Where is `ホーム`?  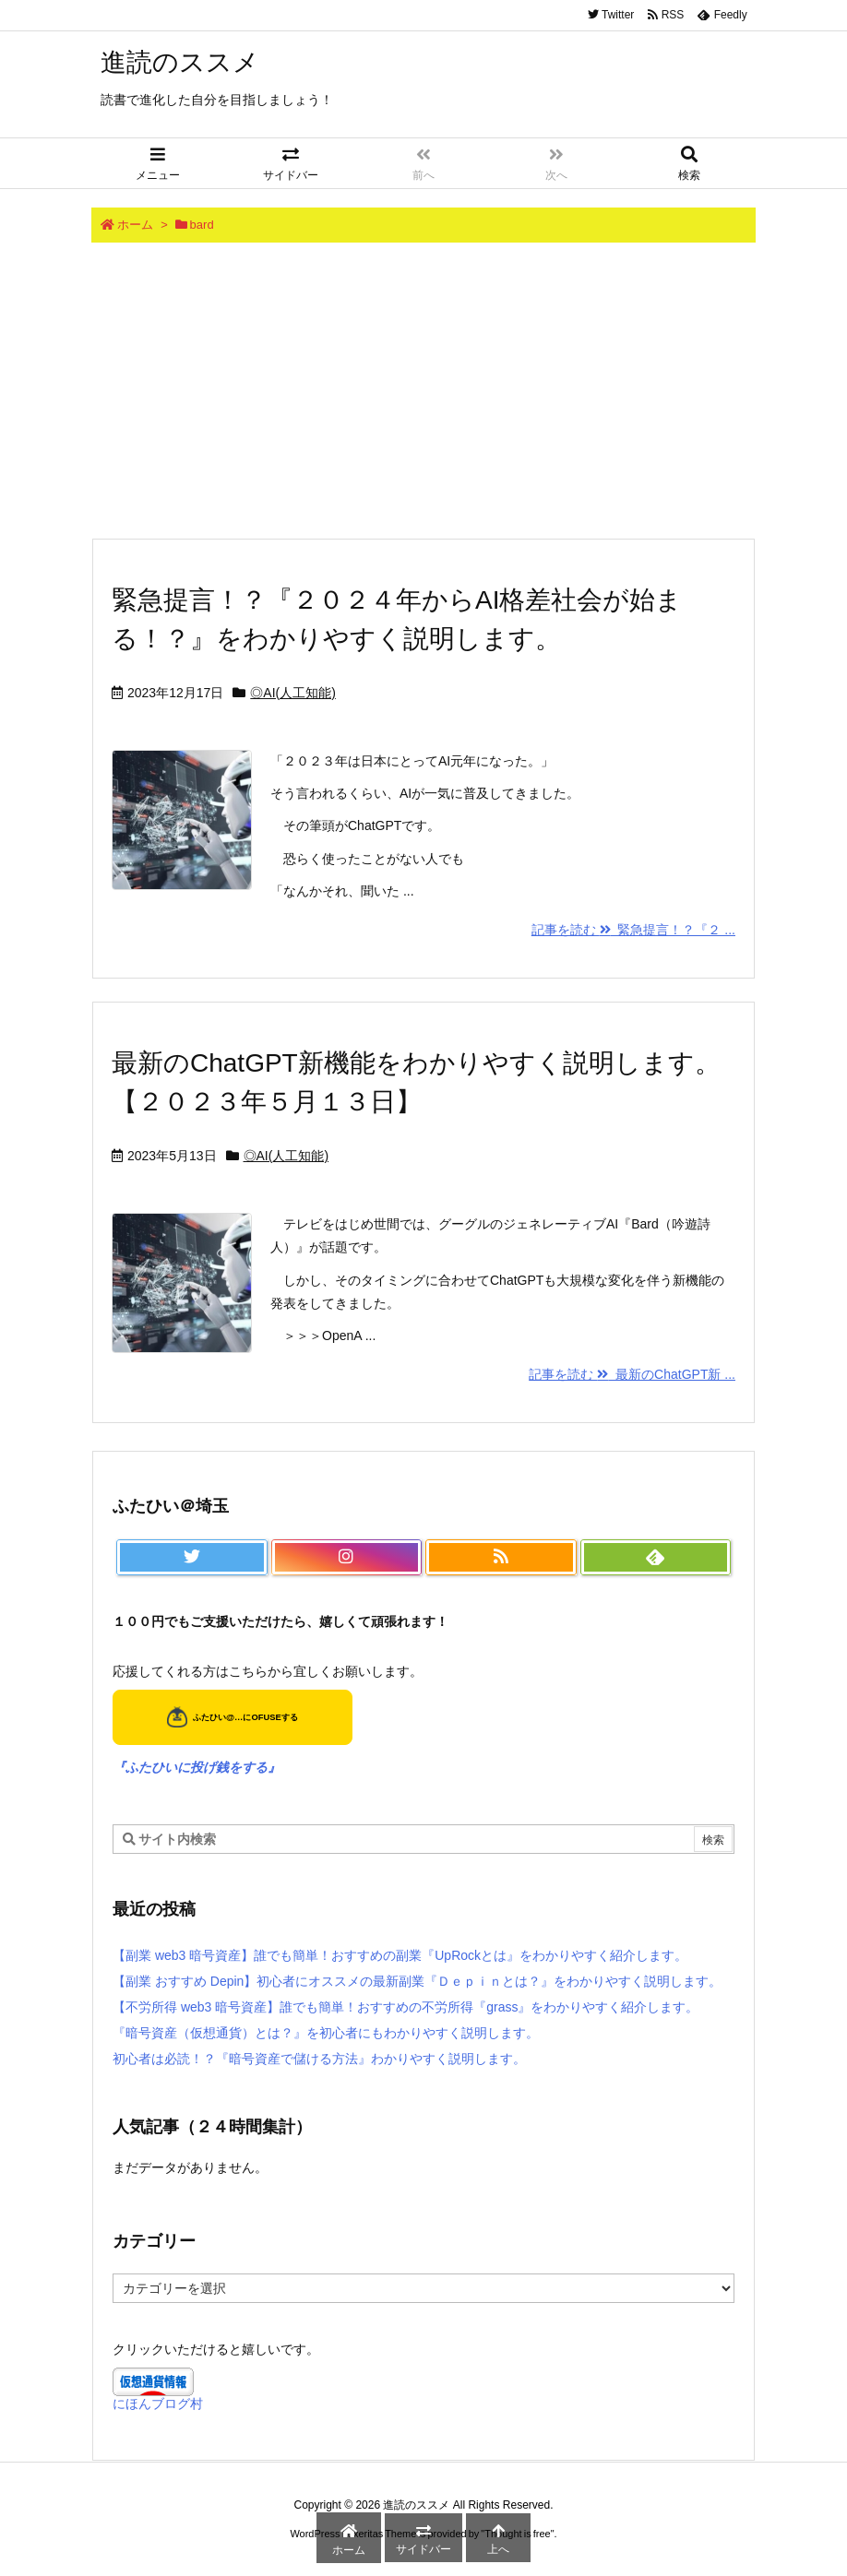
ホーム is located at coordinates (135, 224).